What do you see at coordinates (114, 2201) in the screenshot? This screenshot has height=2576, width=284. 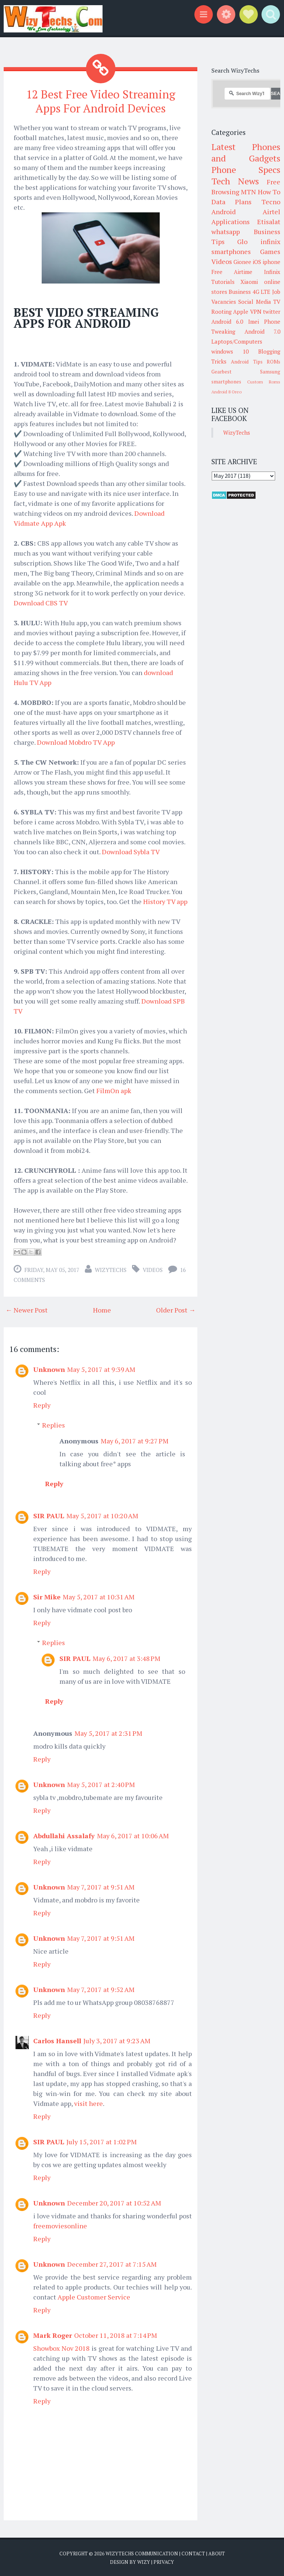 I see `December 20, 2017 at 10:52 AM` at bounding box center [114, 2201].